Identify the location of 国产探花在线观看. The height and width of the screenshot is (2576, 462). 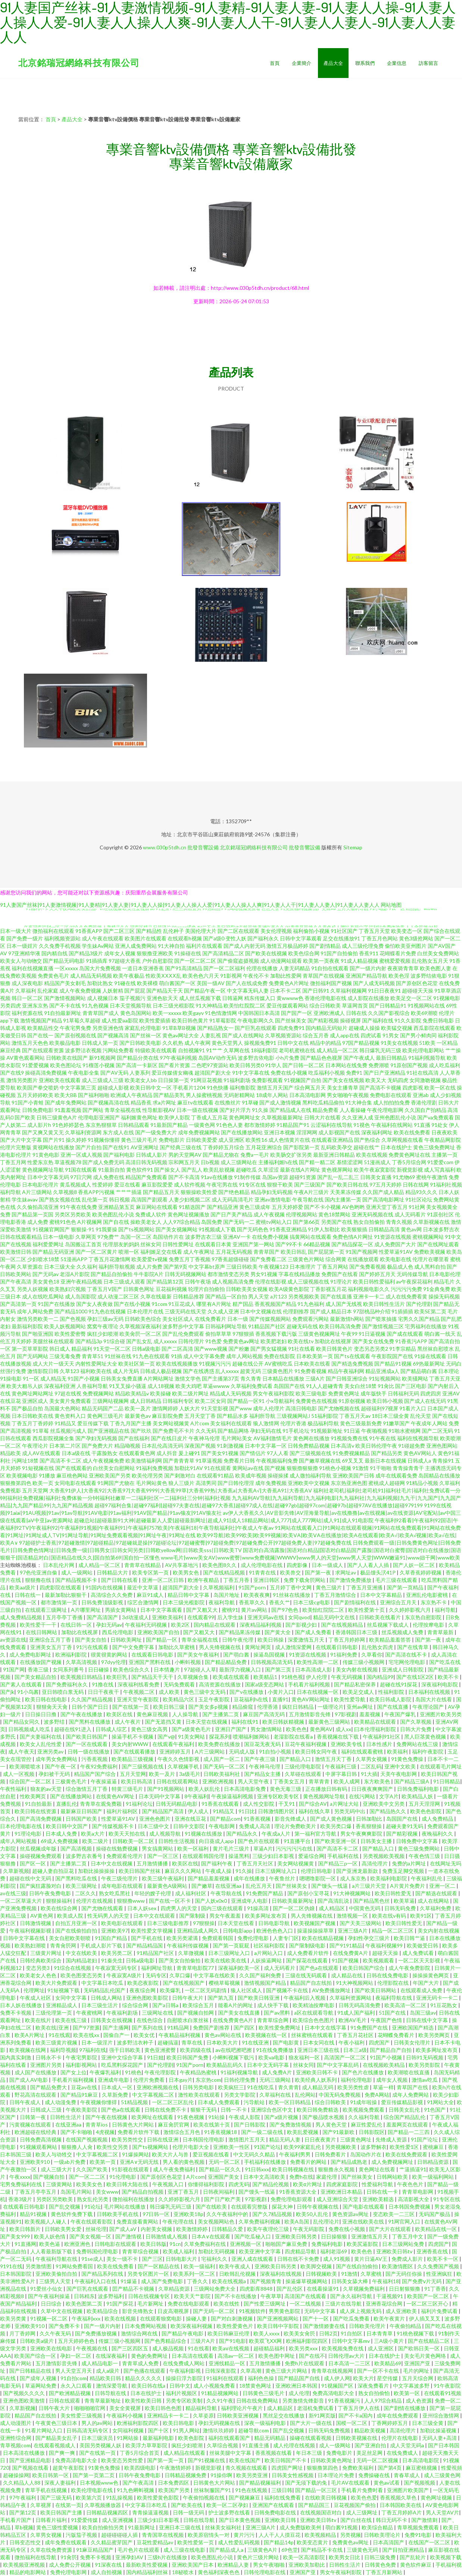
(307, 1960).